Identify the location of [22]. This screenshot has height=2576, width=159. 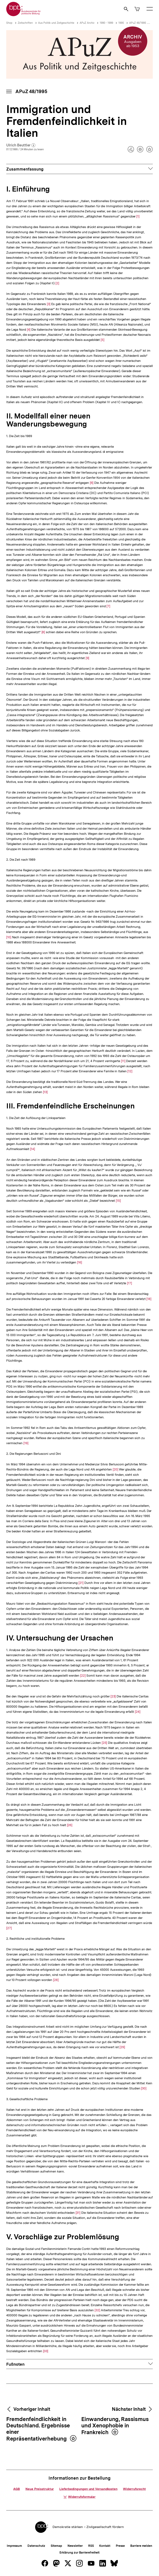
(83, 1675).